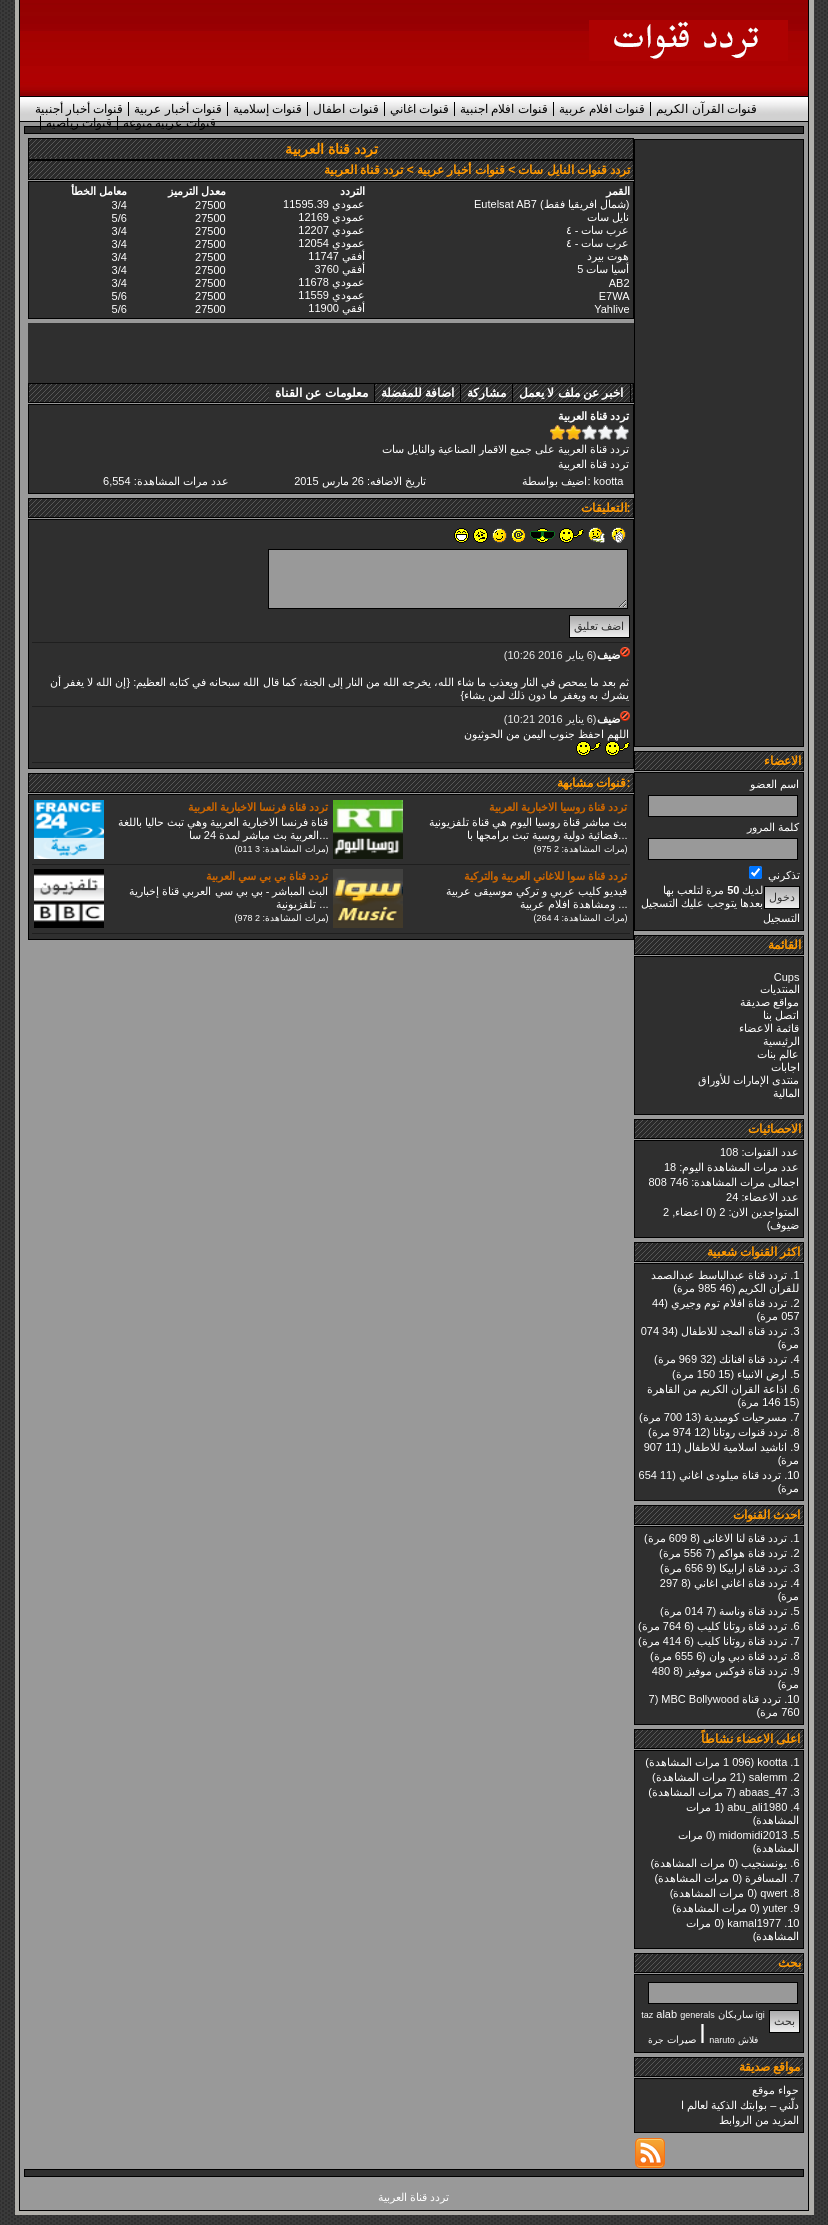  What do you see at coordinates (666, 2014) in the screenshot?
I see `alab` at bounding box center [666, 2014].